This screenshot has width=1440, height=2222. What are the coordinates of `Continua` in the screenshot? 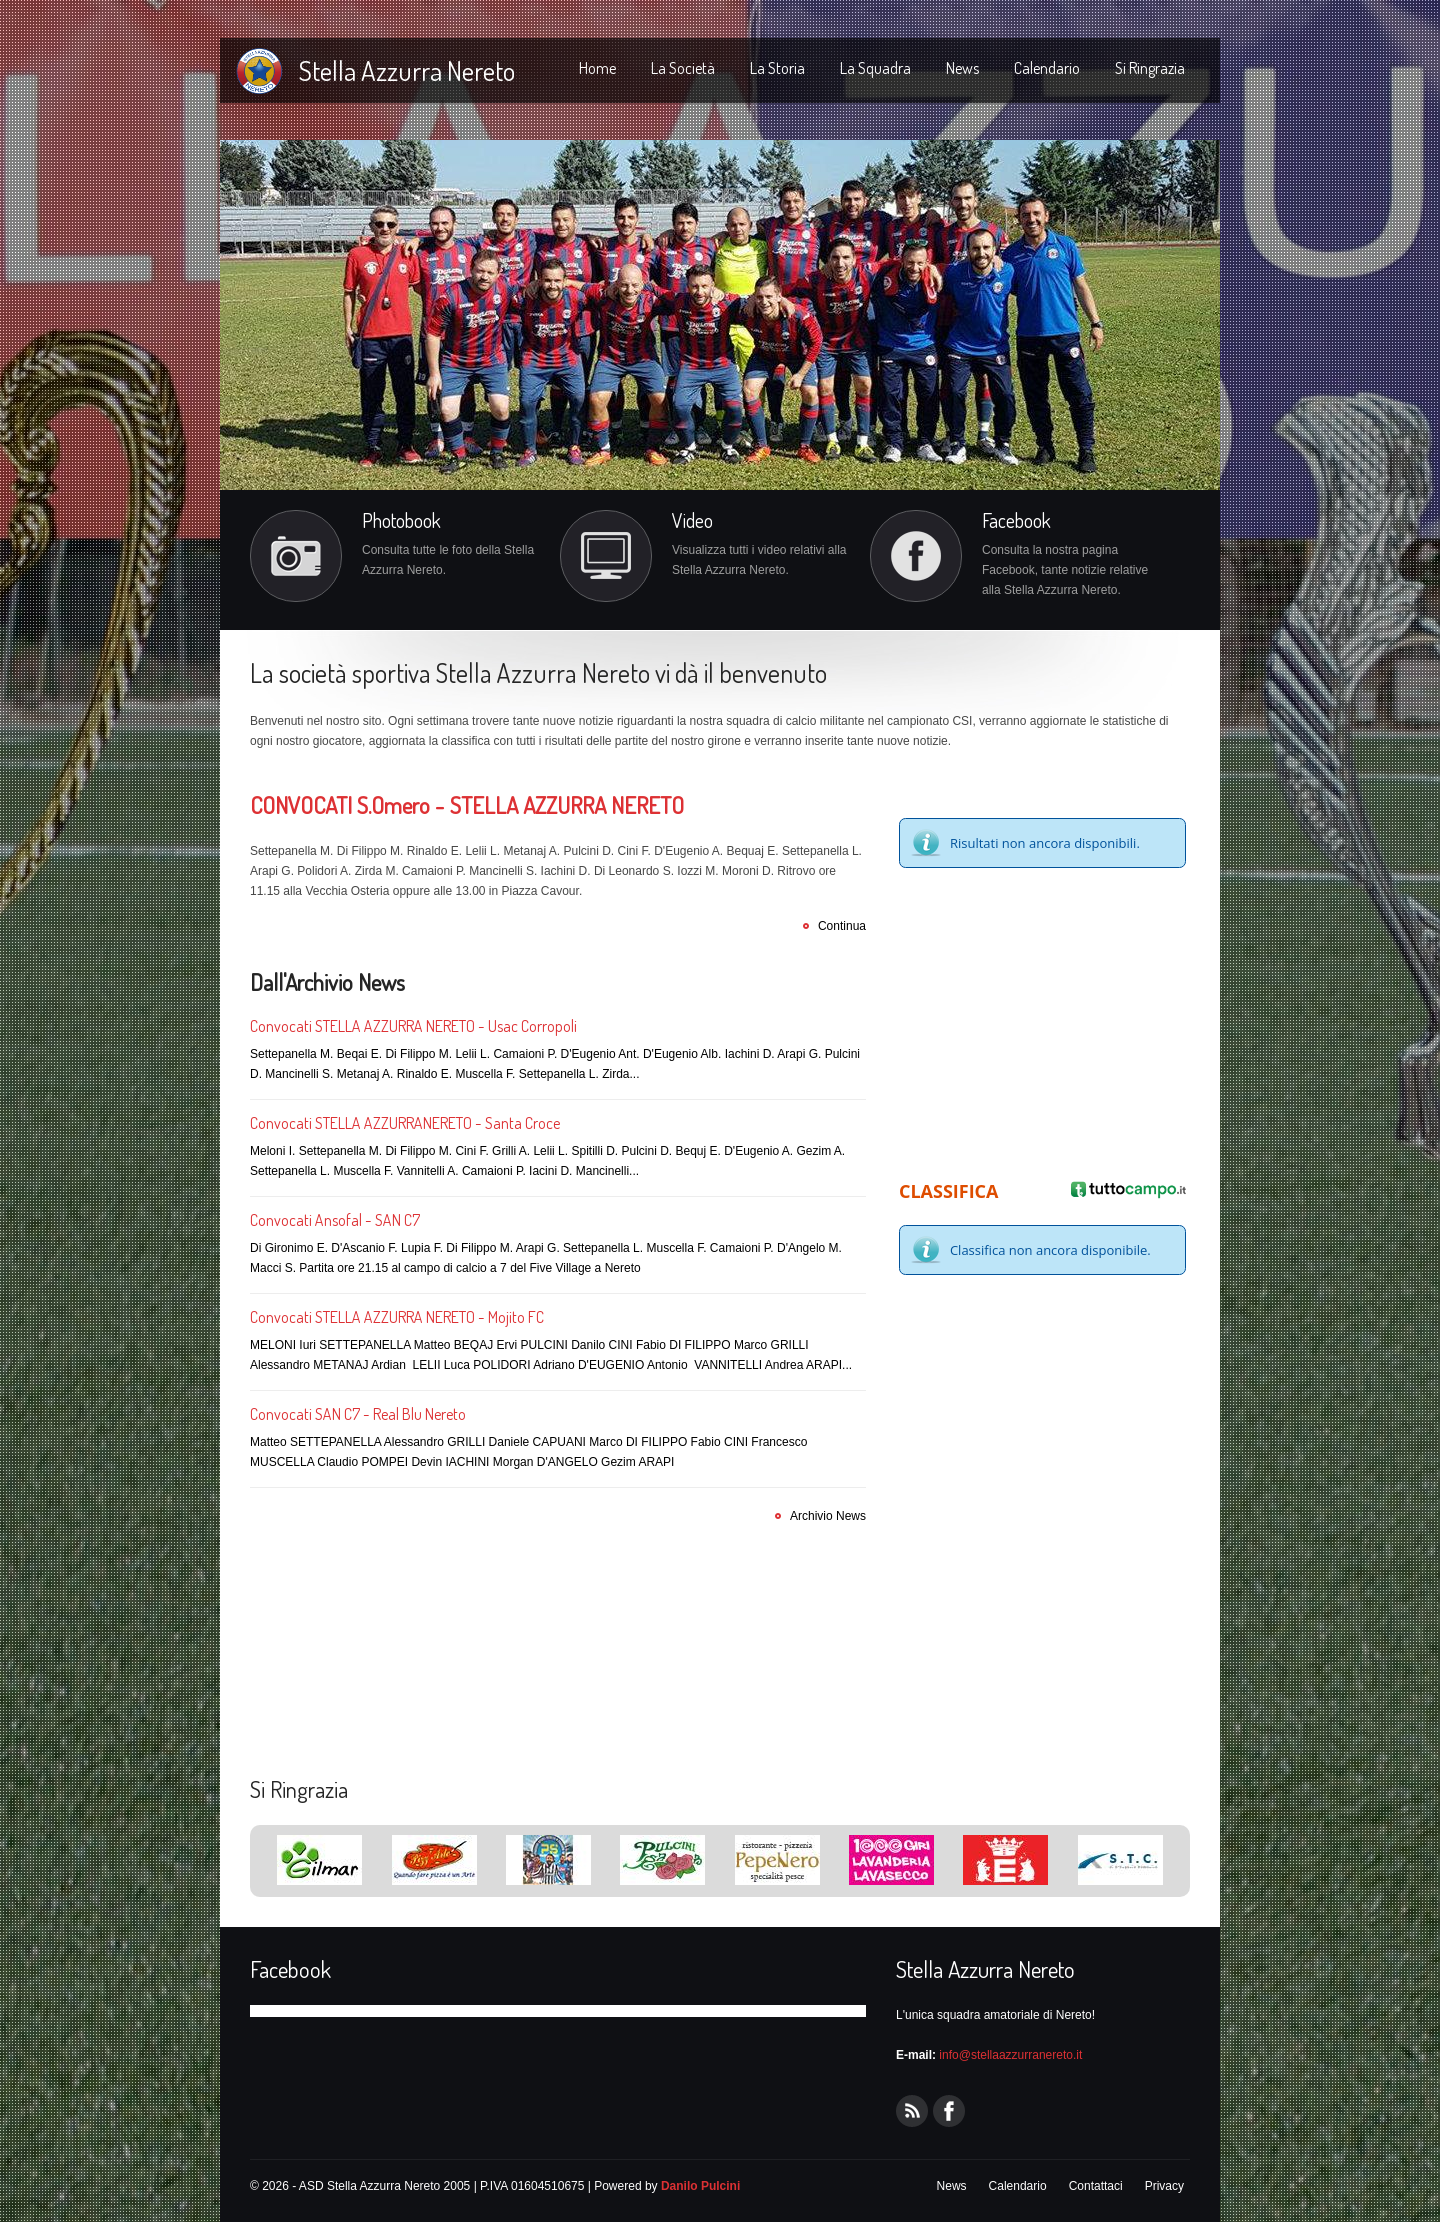 It's located at (842, 926).